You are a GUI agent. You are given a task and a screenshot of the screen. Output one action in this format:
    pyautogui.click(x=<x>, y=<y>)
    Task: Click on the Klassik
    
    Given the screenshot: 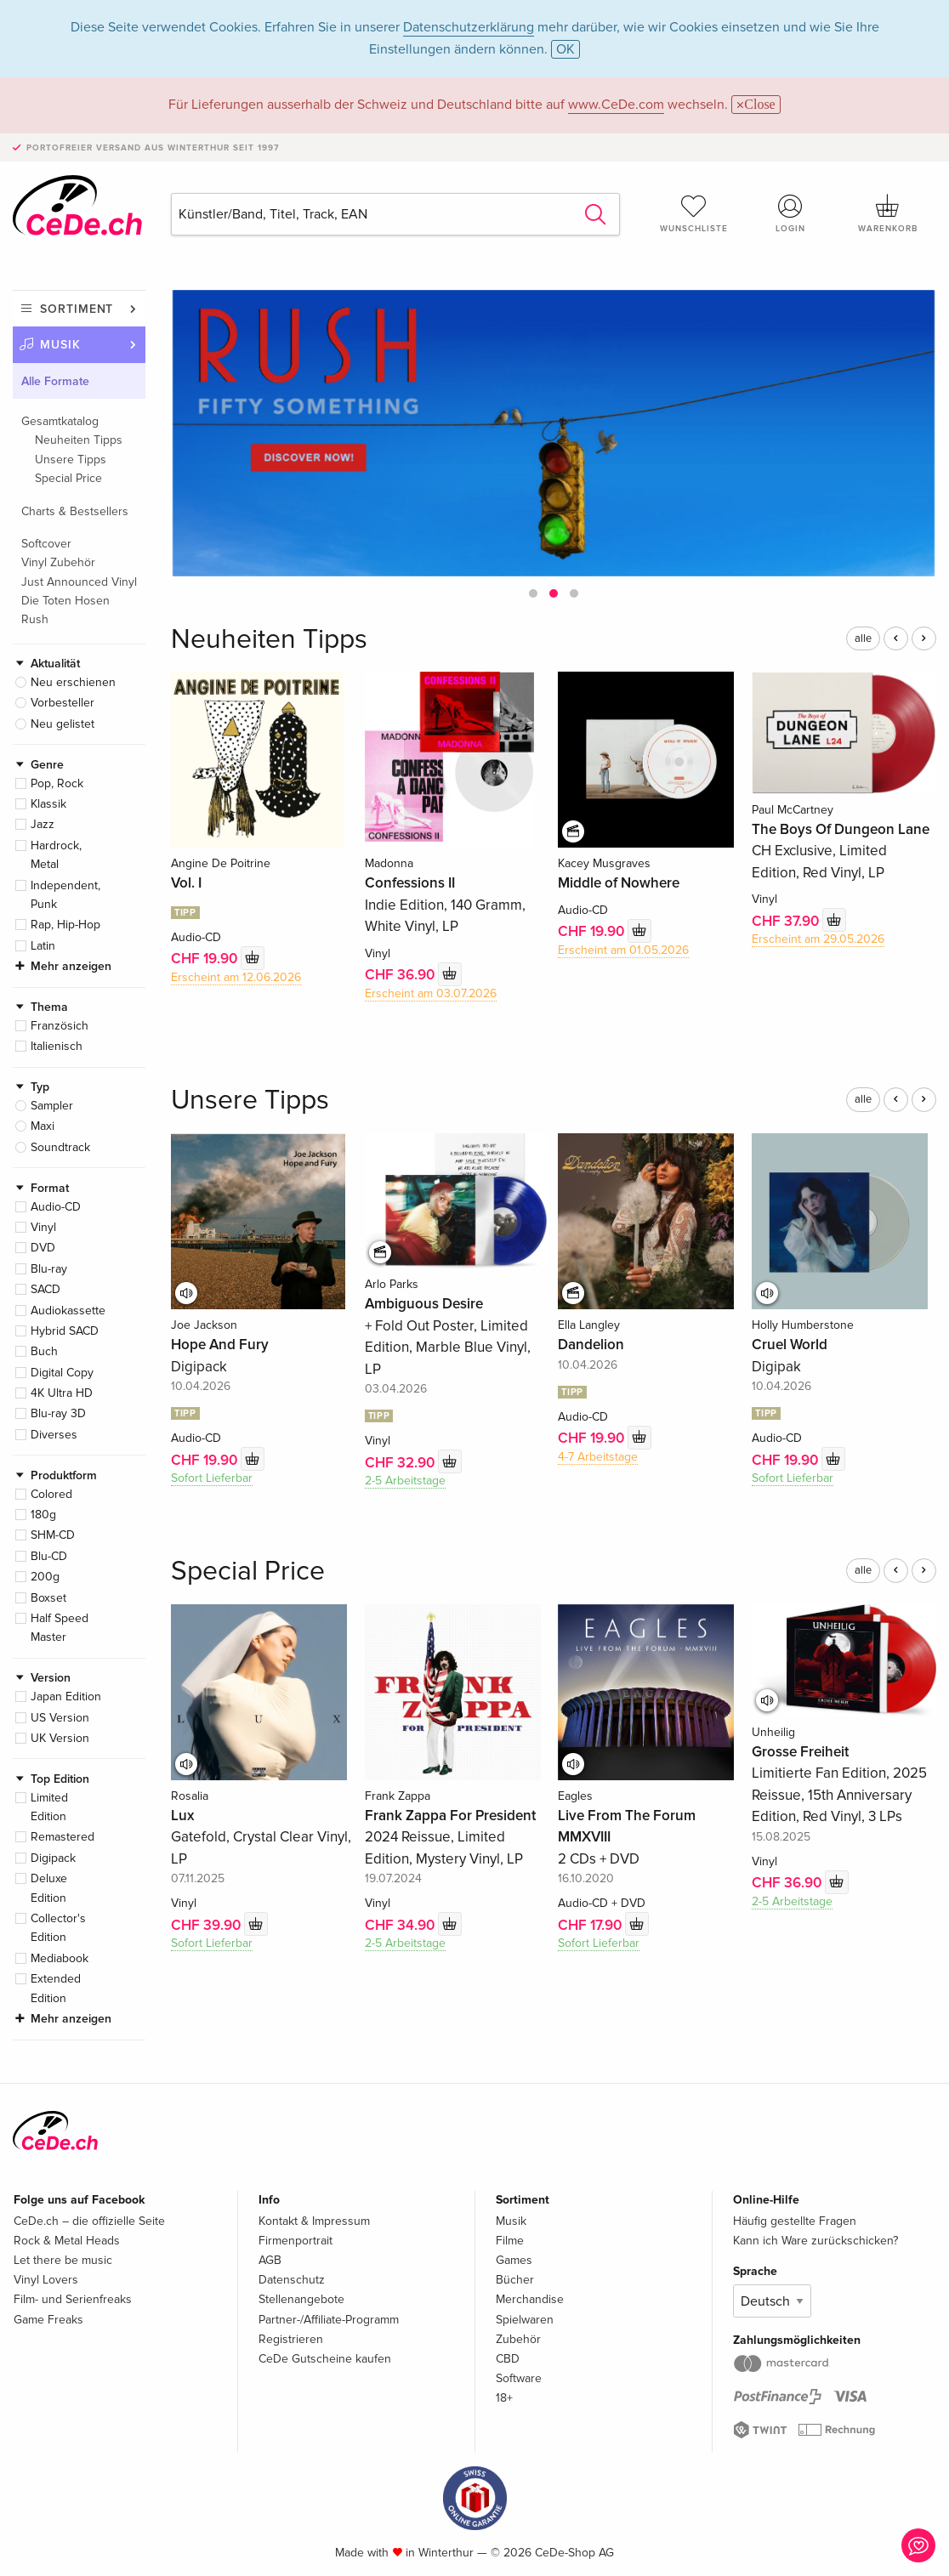 What is the action you would take?
    pyautogui.click(x=48, y=804)
    